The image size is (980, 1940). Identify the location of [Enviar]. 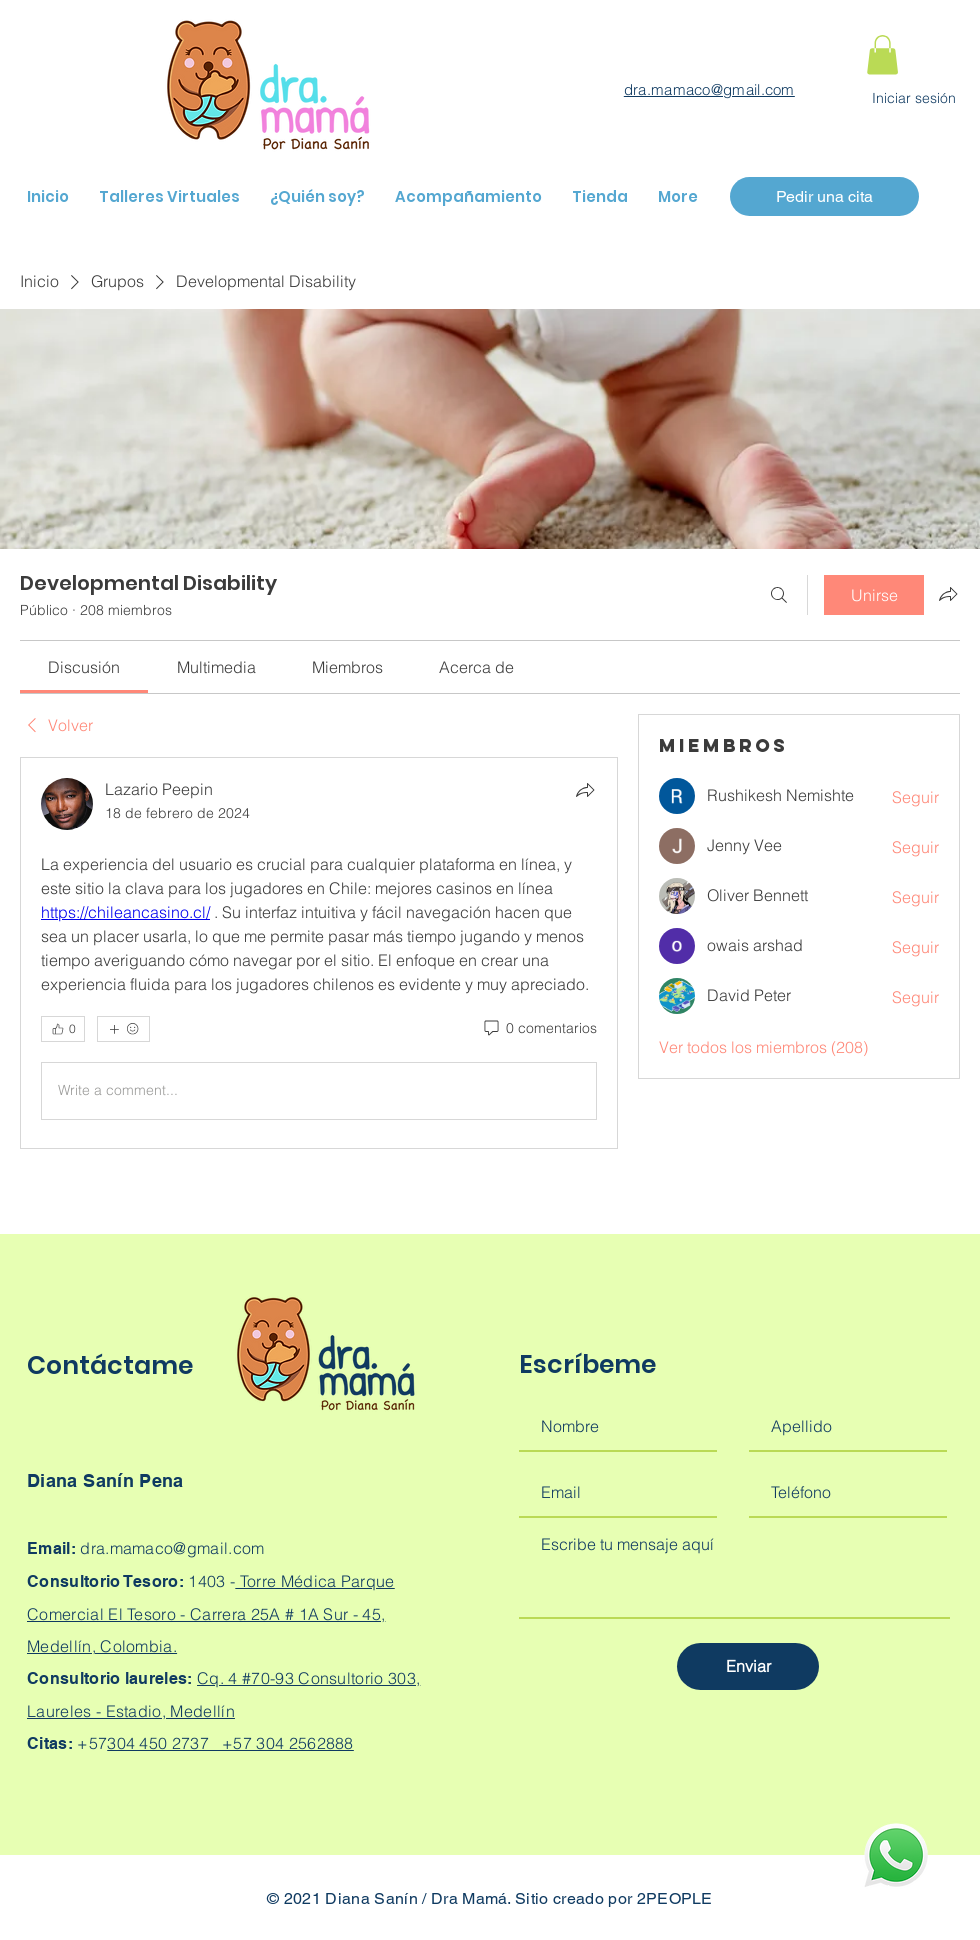
(748, 1666).